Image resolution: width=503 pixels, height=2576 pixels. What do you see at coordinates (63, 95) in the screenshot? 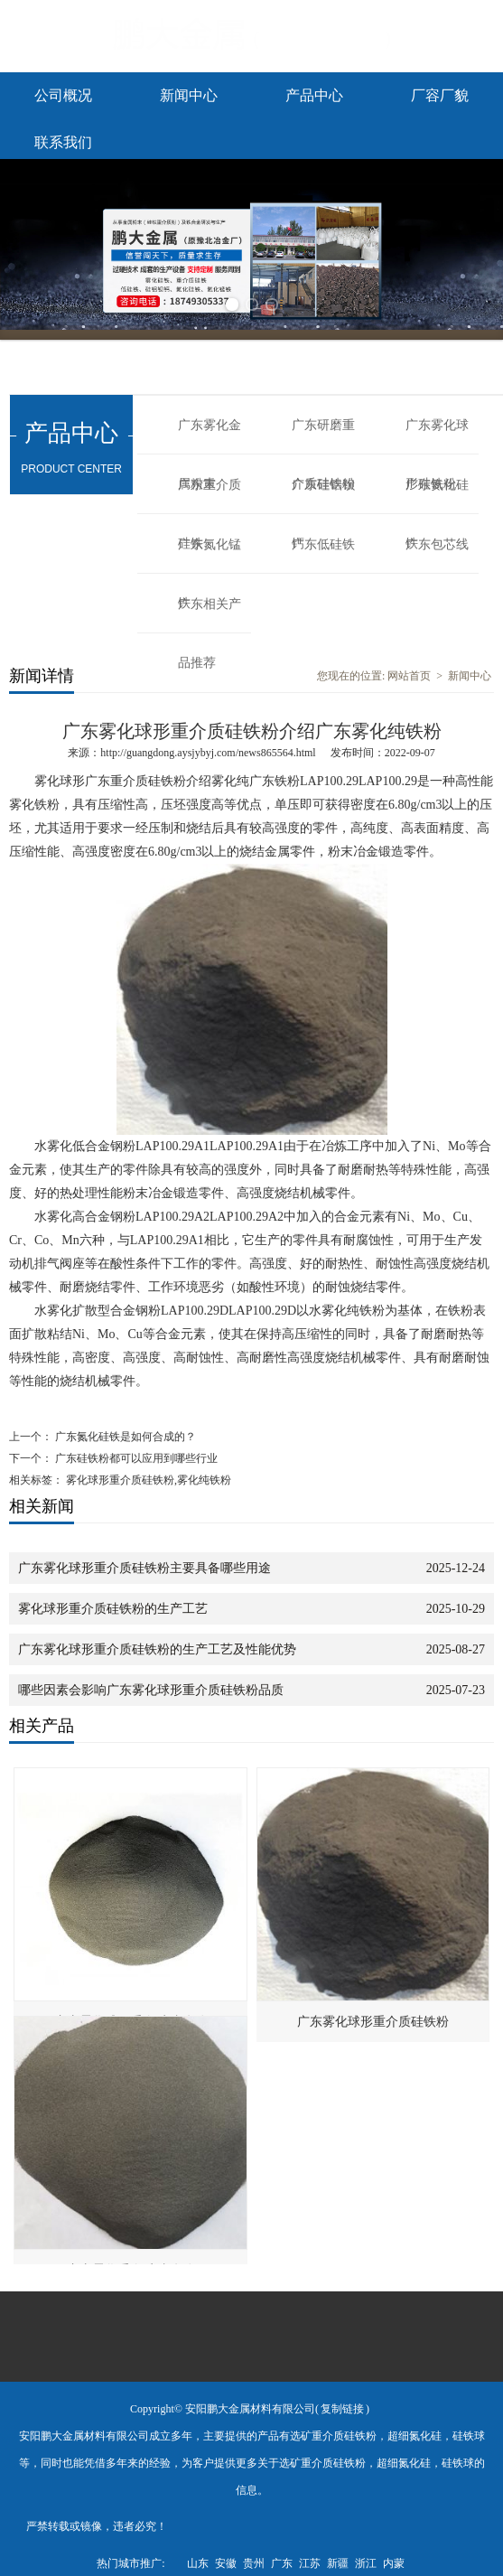
I see `公司概况` at bounding box center [63, 95].